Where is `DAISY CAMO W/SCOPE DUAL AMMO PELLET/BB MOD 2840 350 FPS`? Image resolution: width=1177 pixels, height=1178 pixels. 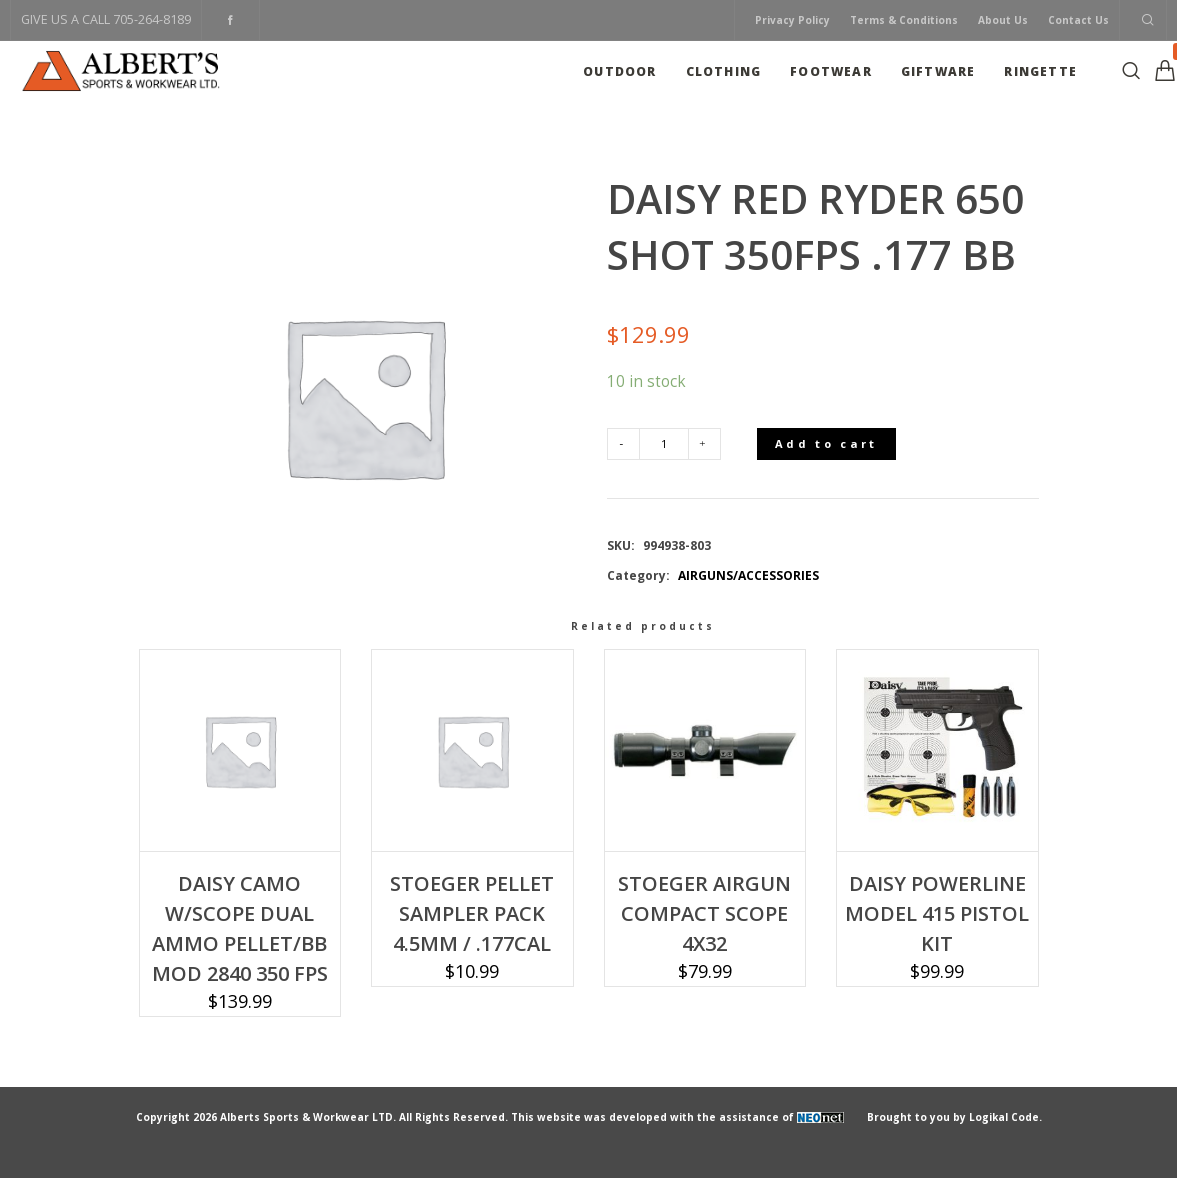
DAISY CAMO W/SCOPE DUAL AMMO PELLET/BB MOD 2840 350 FPS is located at coordinates (240, 928).